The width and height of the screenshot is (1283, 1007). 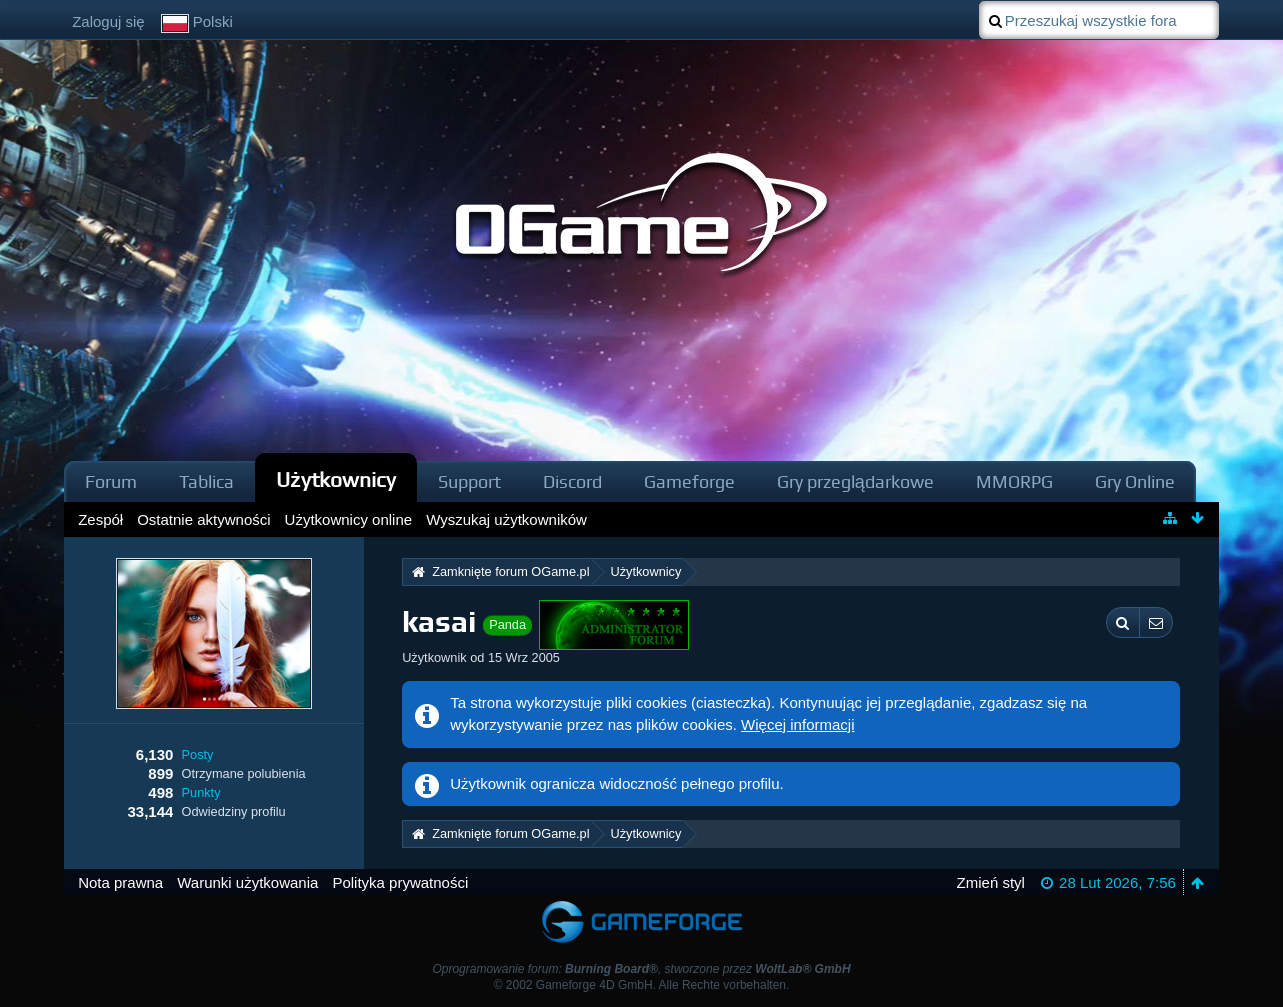 What do you see at coordinates (120, 882) in the screenshot?
I see `Nota prawna` at bounding box center [120, 882].